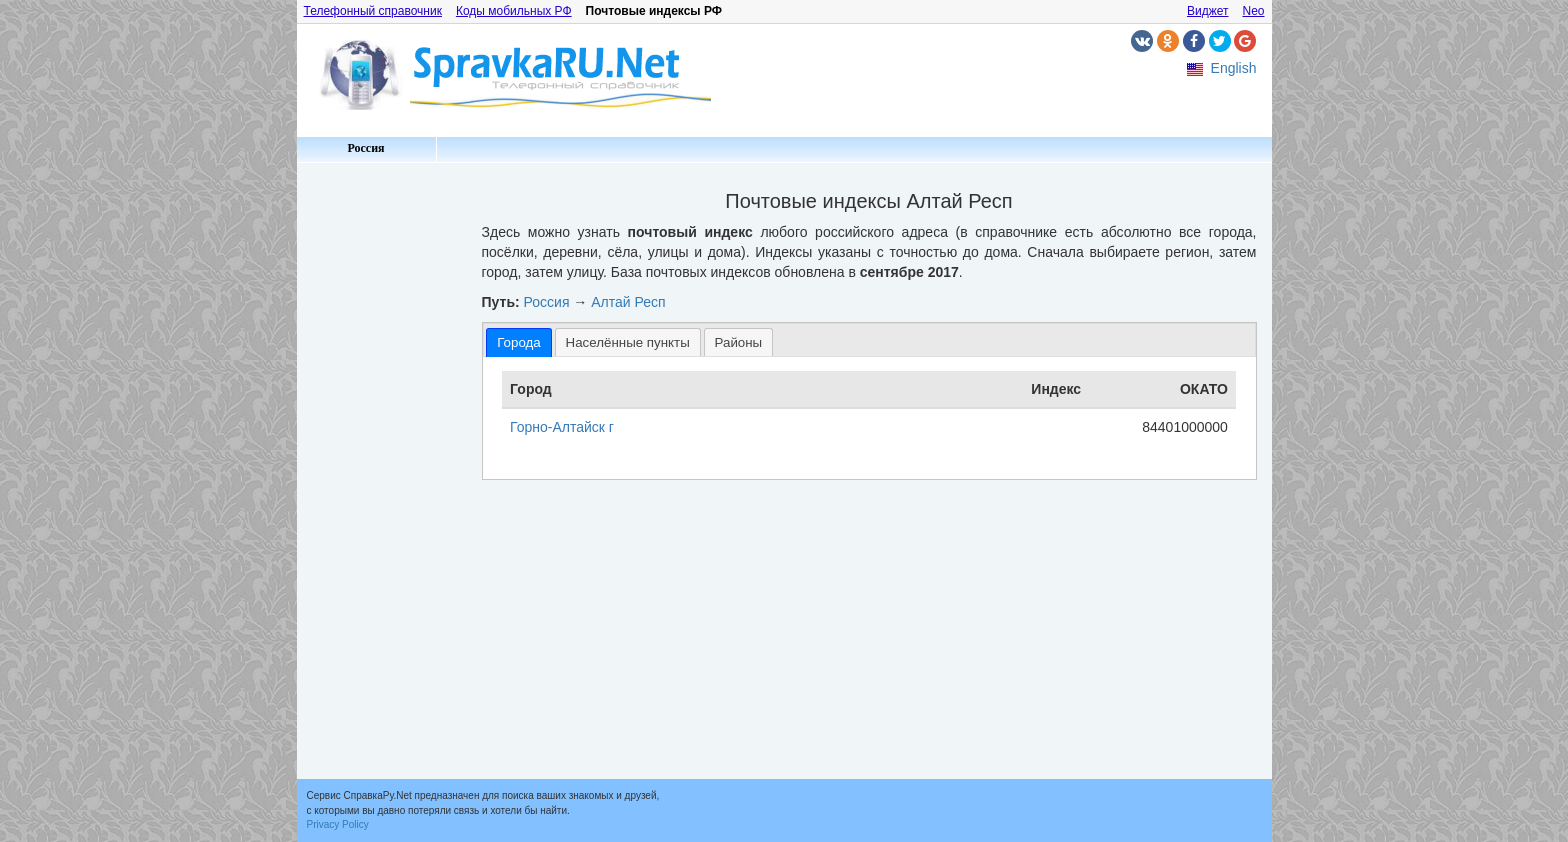 This screenshot has width=1568, height=842. Describe the element at coordinates (373, 11) in the screenshot. I see `Телефонный справочник` at that location.